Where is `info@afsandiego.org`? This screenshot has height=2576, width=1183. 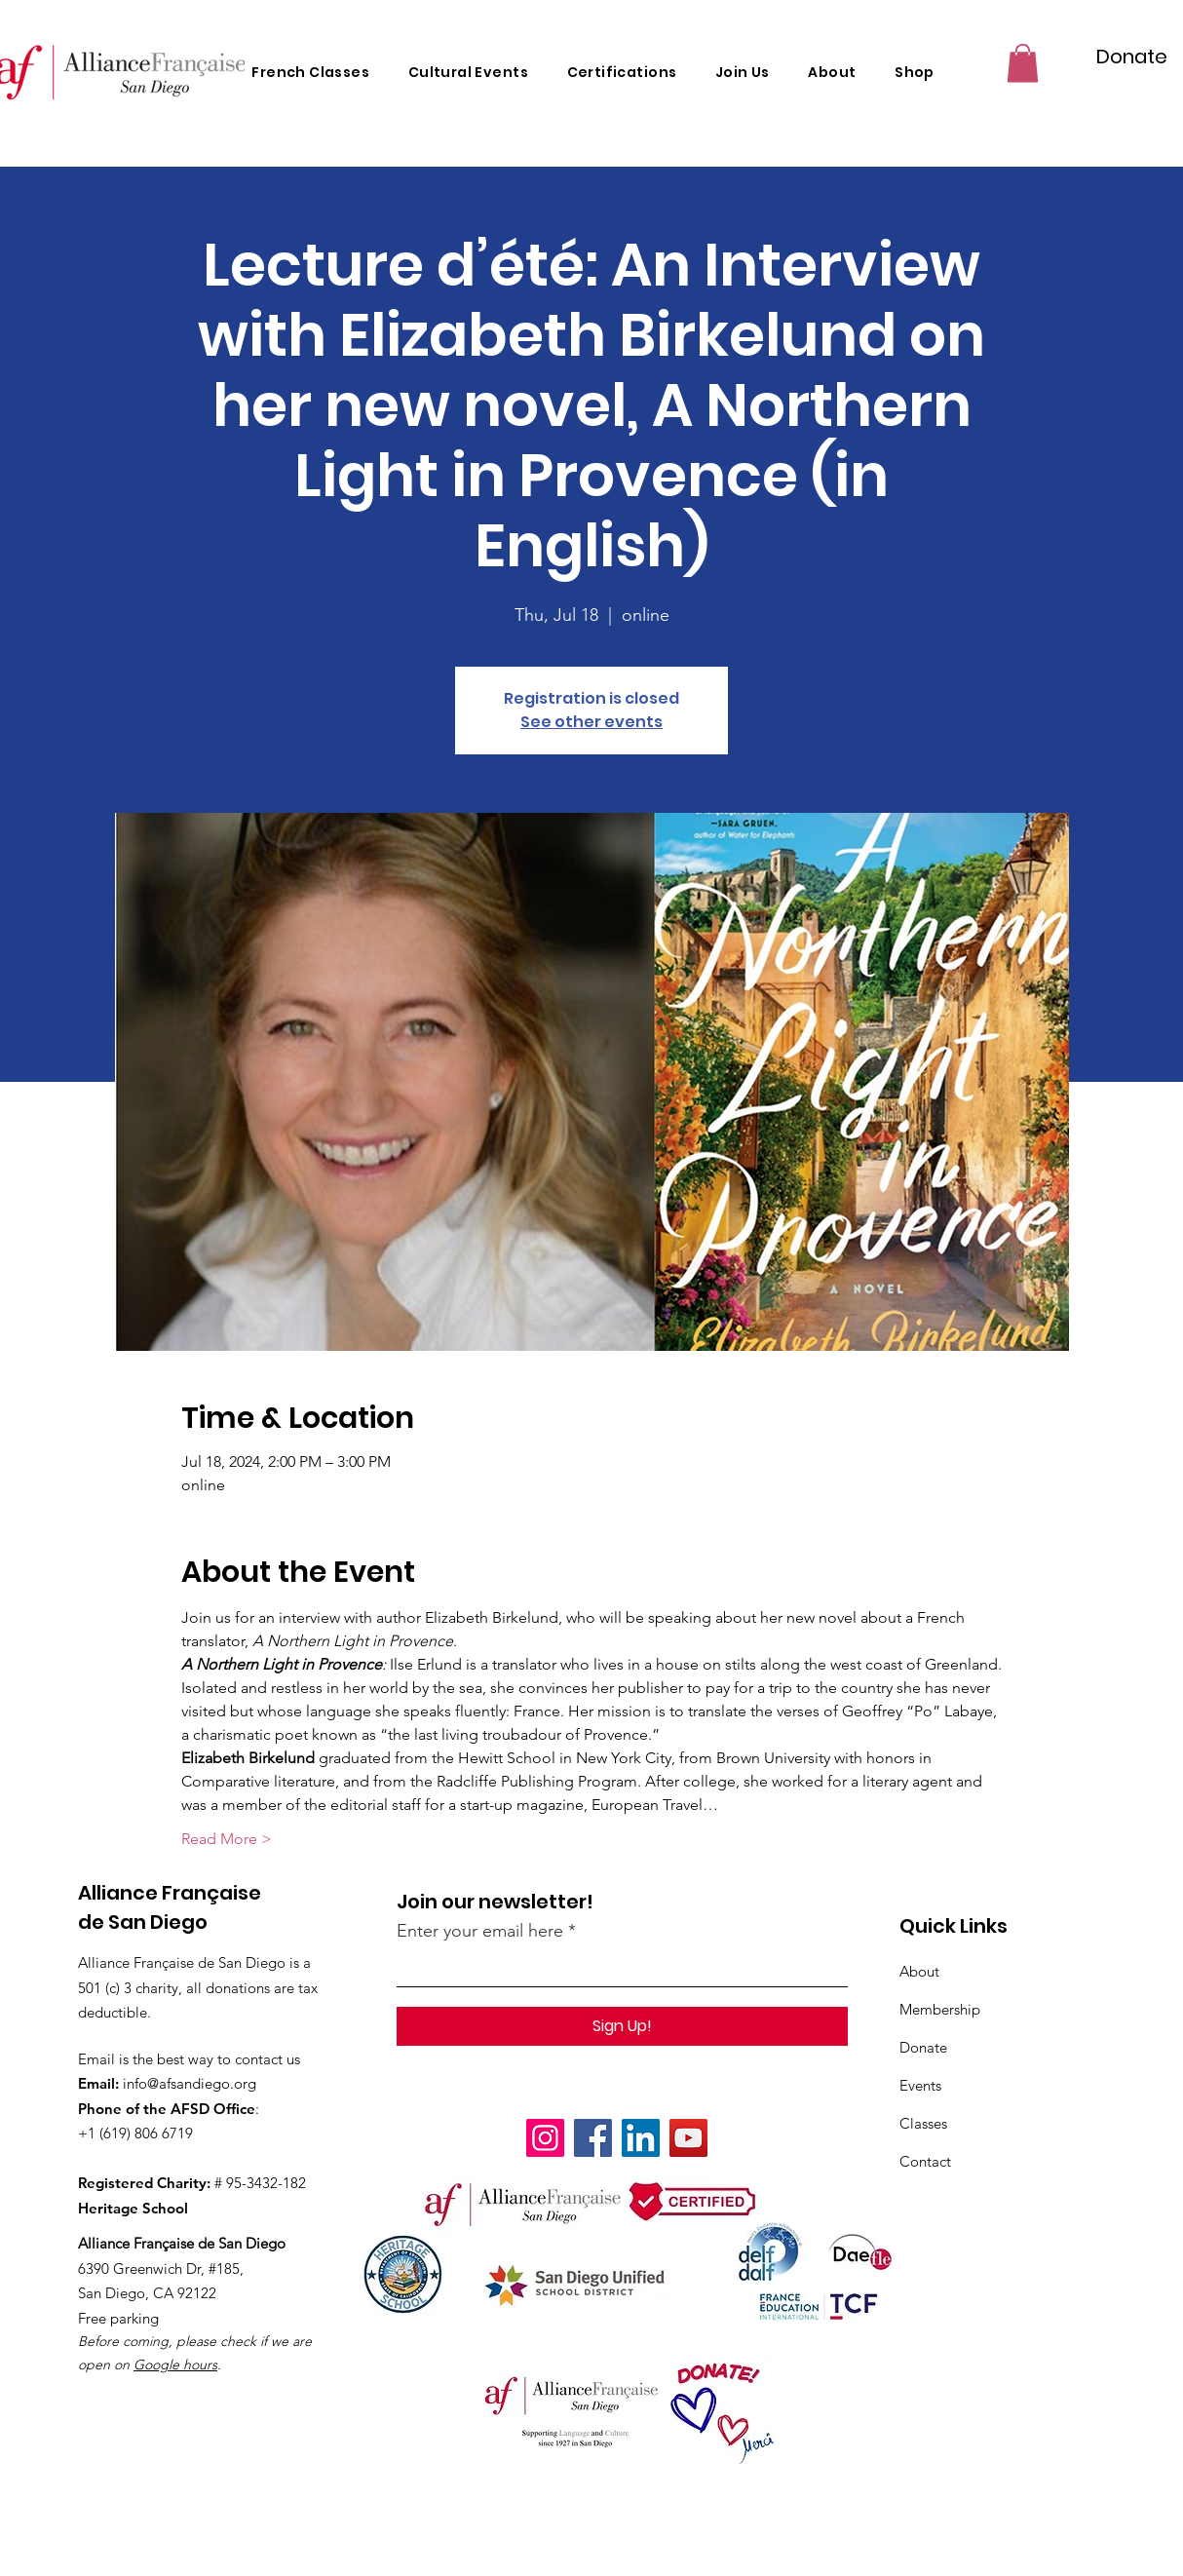 info@afsandiego.org is located at coordinates (189, 2083).